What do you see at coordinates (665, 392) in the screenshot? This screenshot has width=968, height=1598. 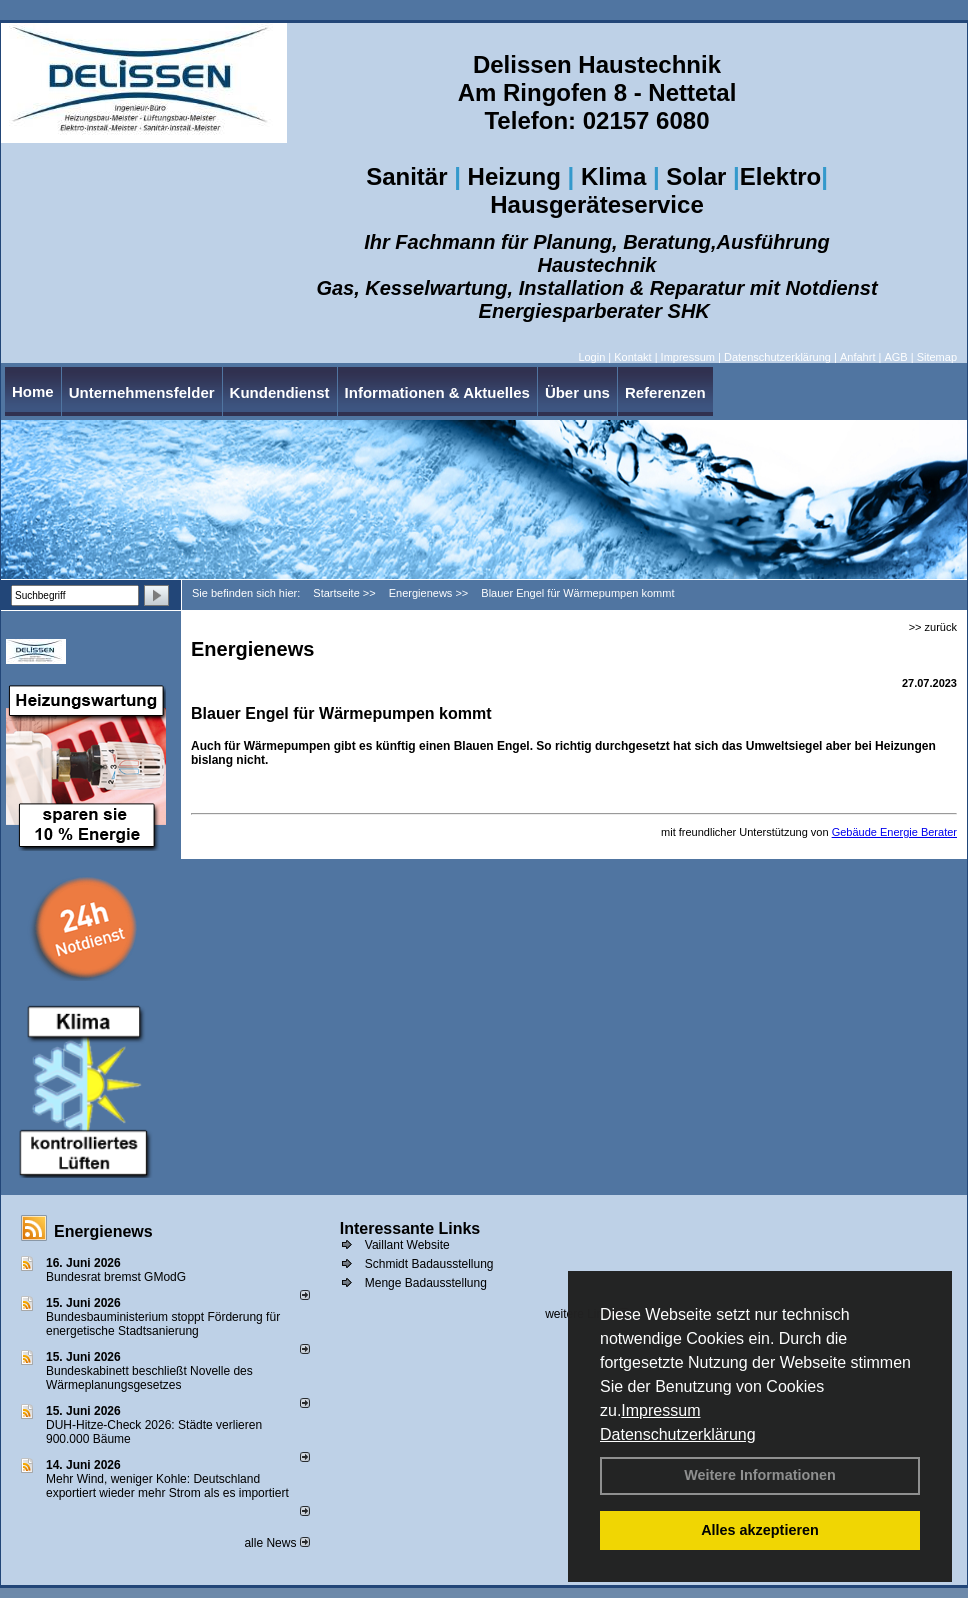 I see `Referenzen` at bounding box center [665, 392].